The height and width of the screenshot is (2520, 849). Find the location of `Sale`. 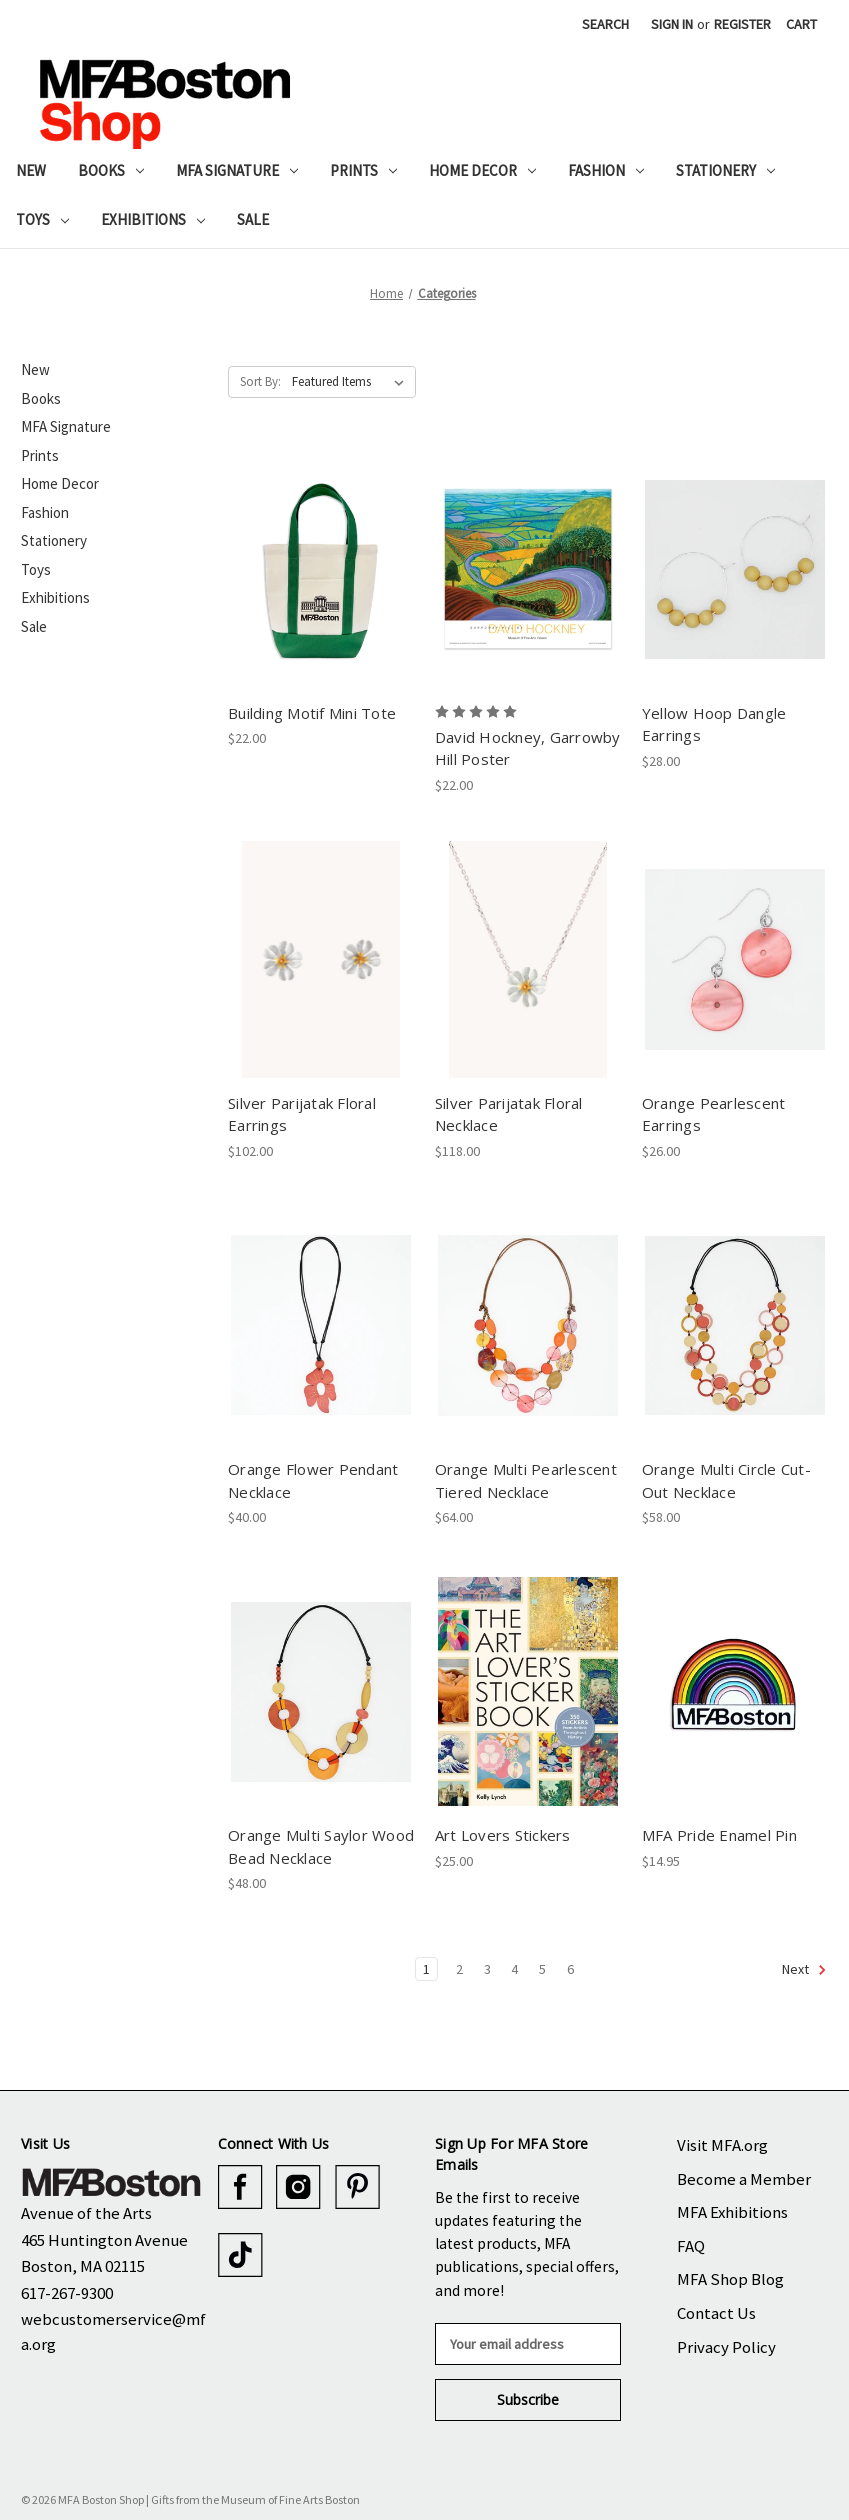

Sale is located at coordinates (253, 219).